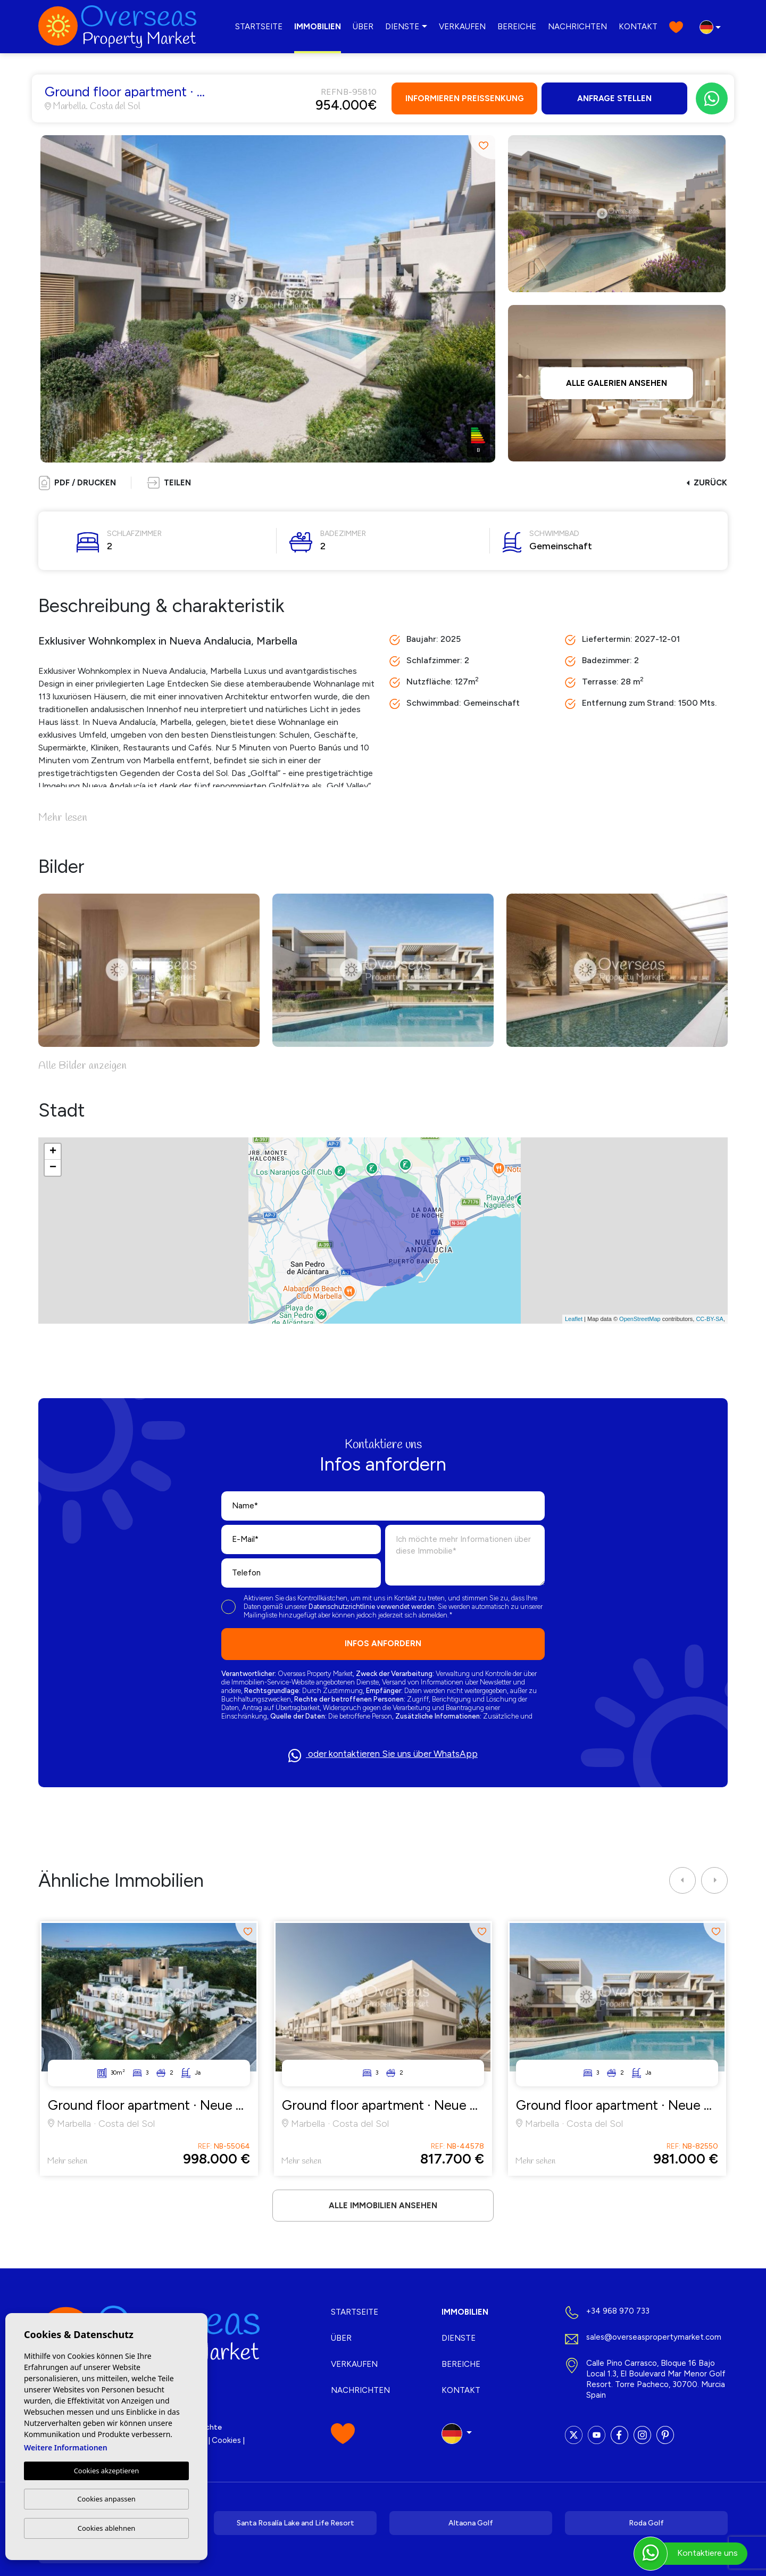  Describe the element at coordinates (709, 1319) in the screenshot. I see `CC-BY-SA` at that location.